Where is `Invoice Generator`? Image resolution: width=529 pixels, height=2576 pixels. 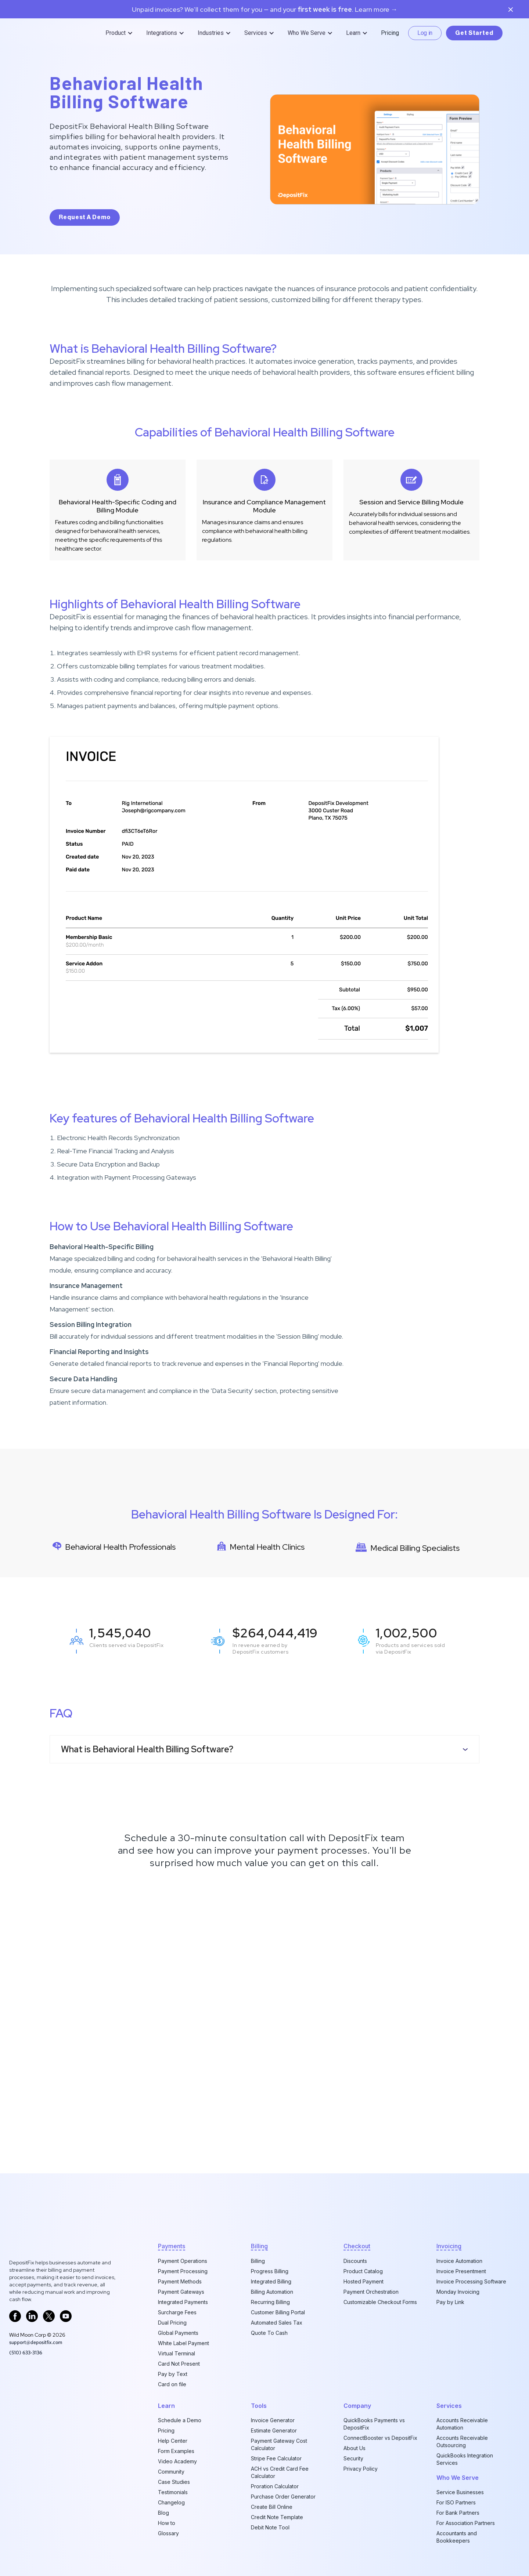
Invoice Generator is located at coordinates (273, 2420).